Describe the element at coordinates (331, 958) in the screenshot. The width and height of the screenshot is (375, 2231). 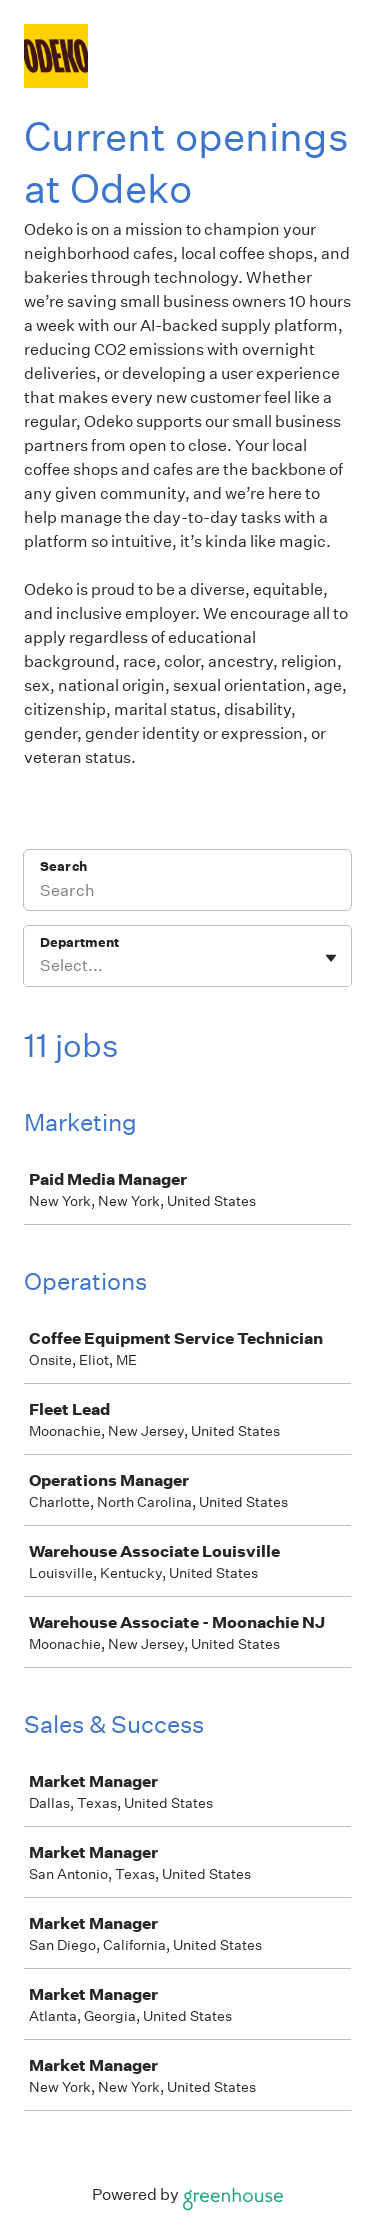
I see `[Toggle flyout]` at that location.